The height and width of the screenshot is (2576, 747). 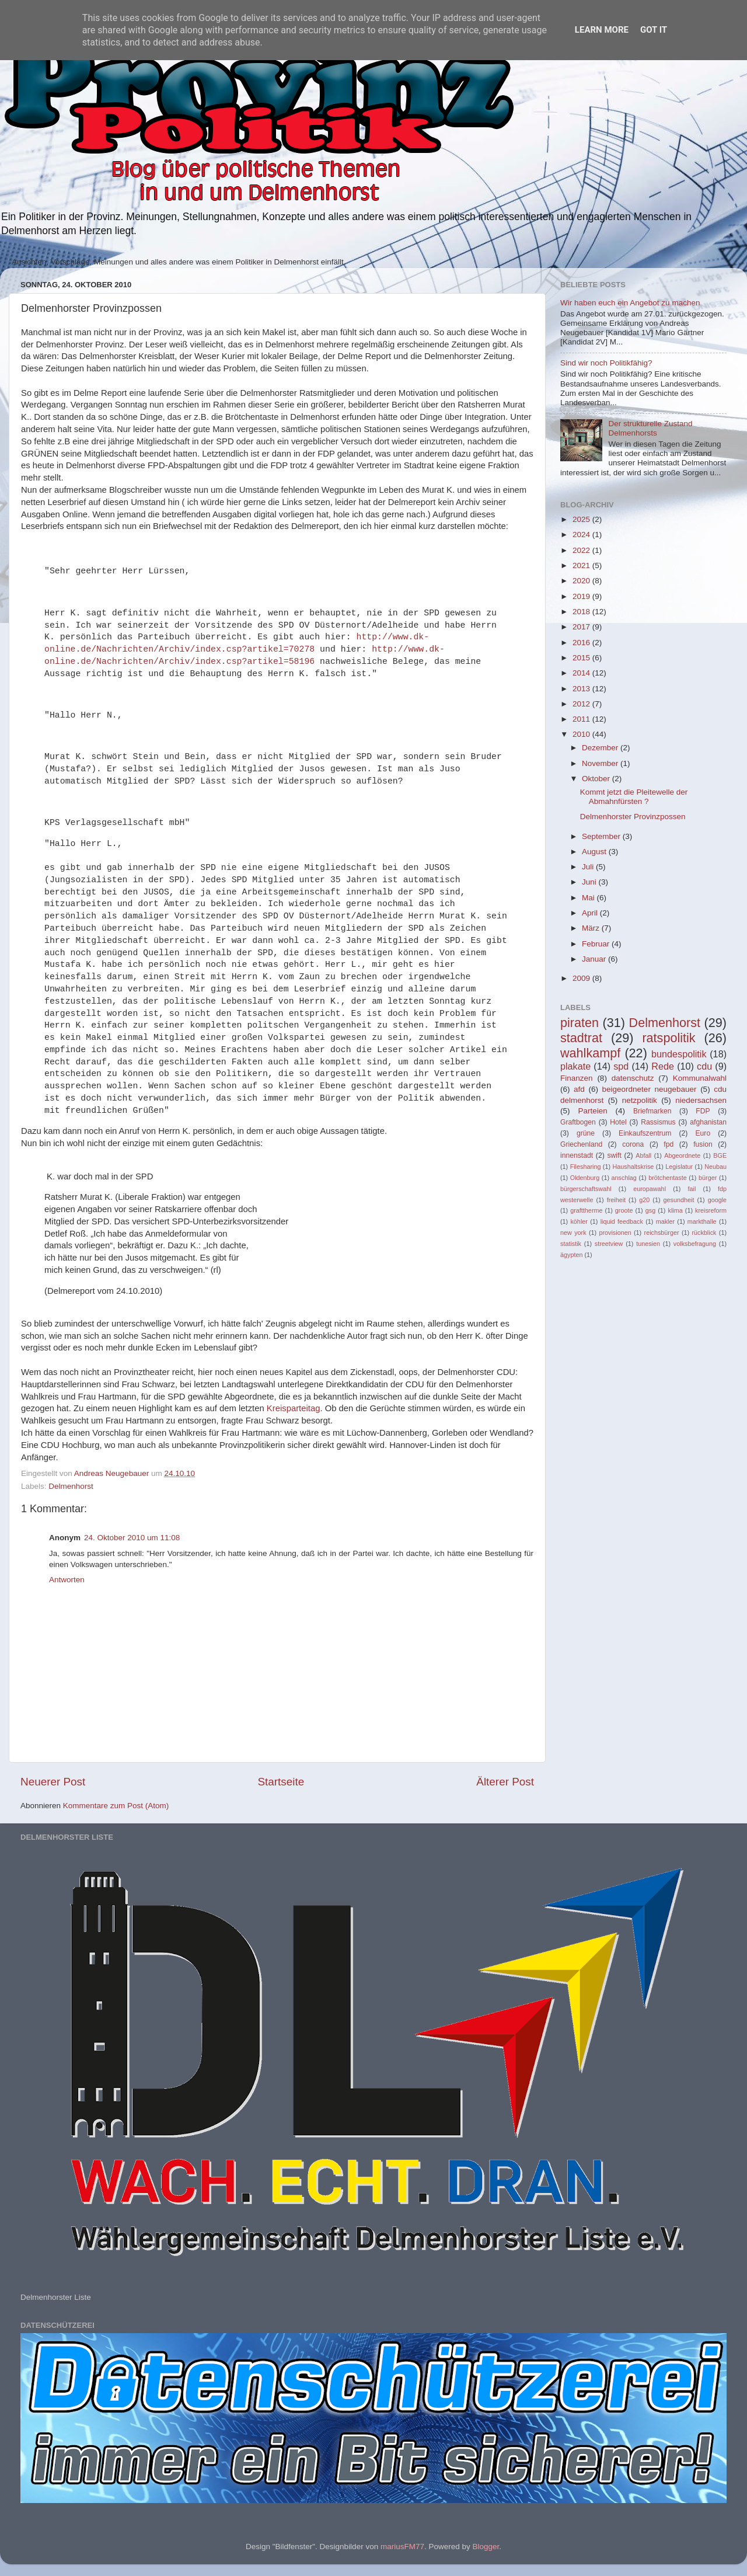 What do you see at coordinates (592, 928) in the screenshot?
I see `März` at bounding box center [592, 928].